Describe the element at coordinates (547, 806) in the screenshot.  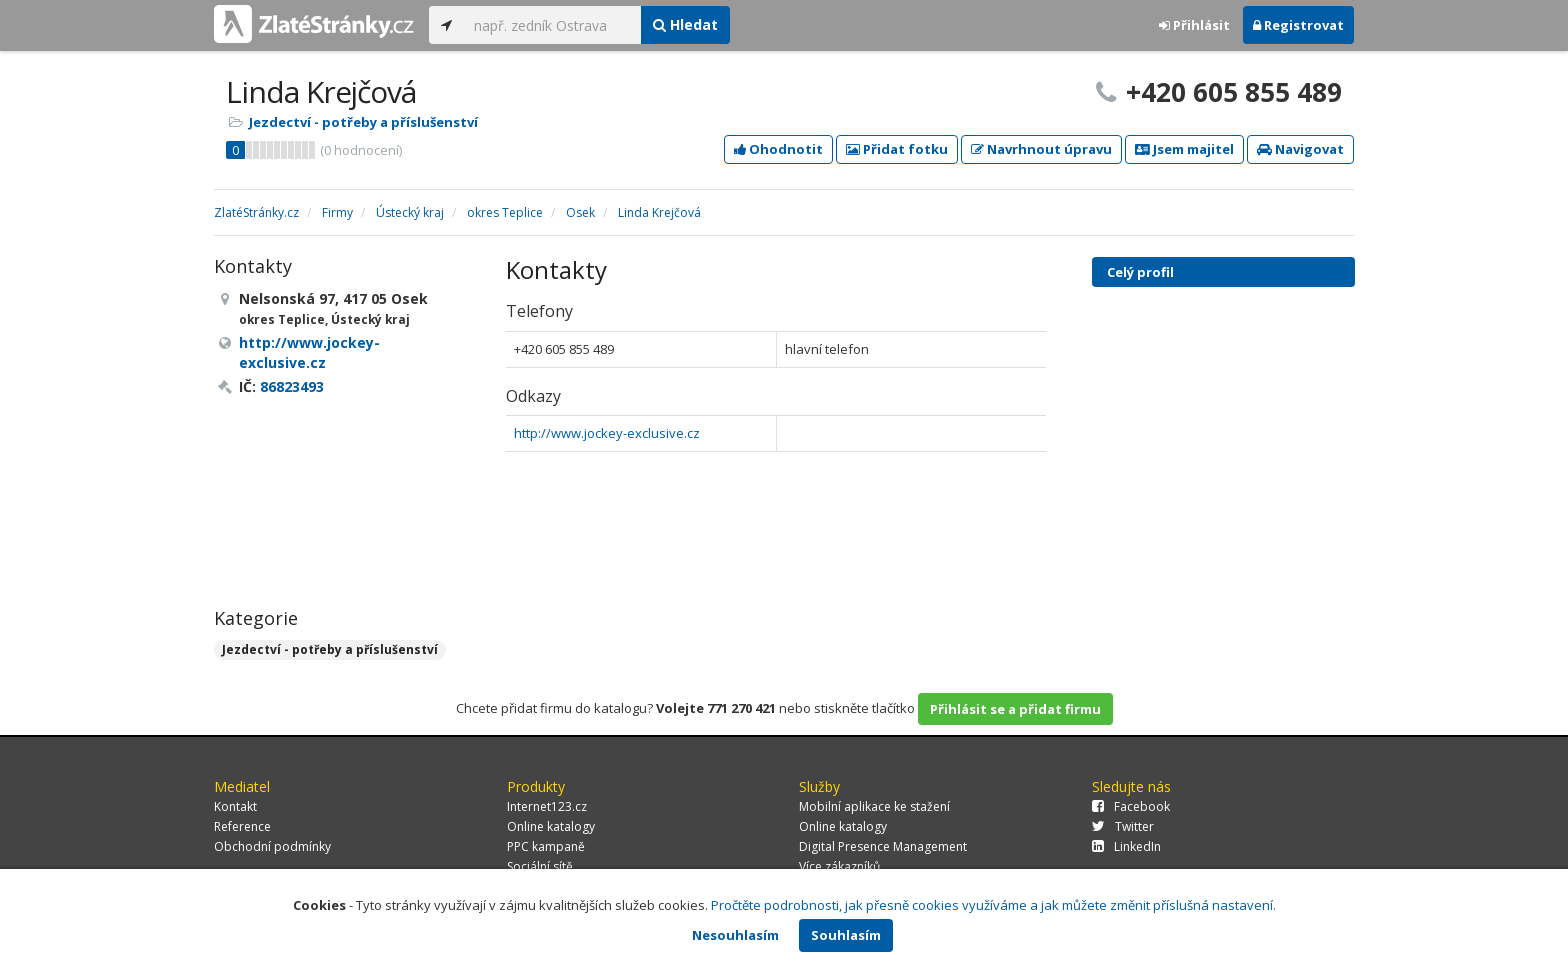
I see `Internet123.cz` at that location.